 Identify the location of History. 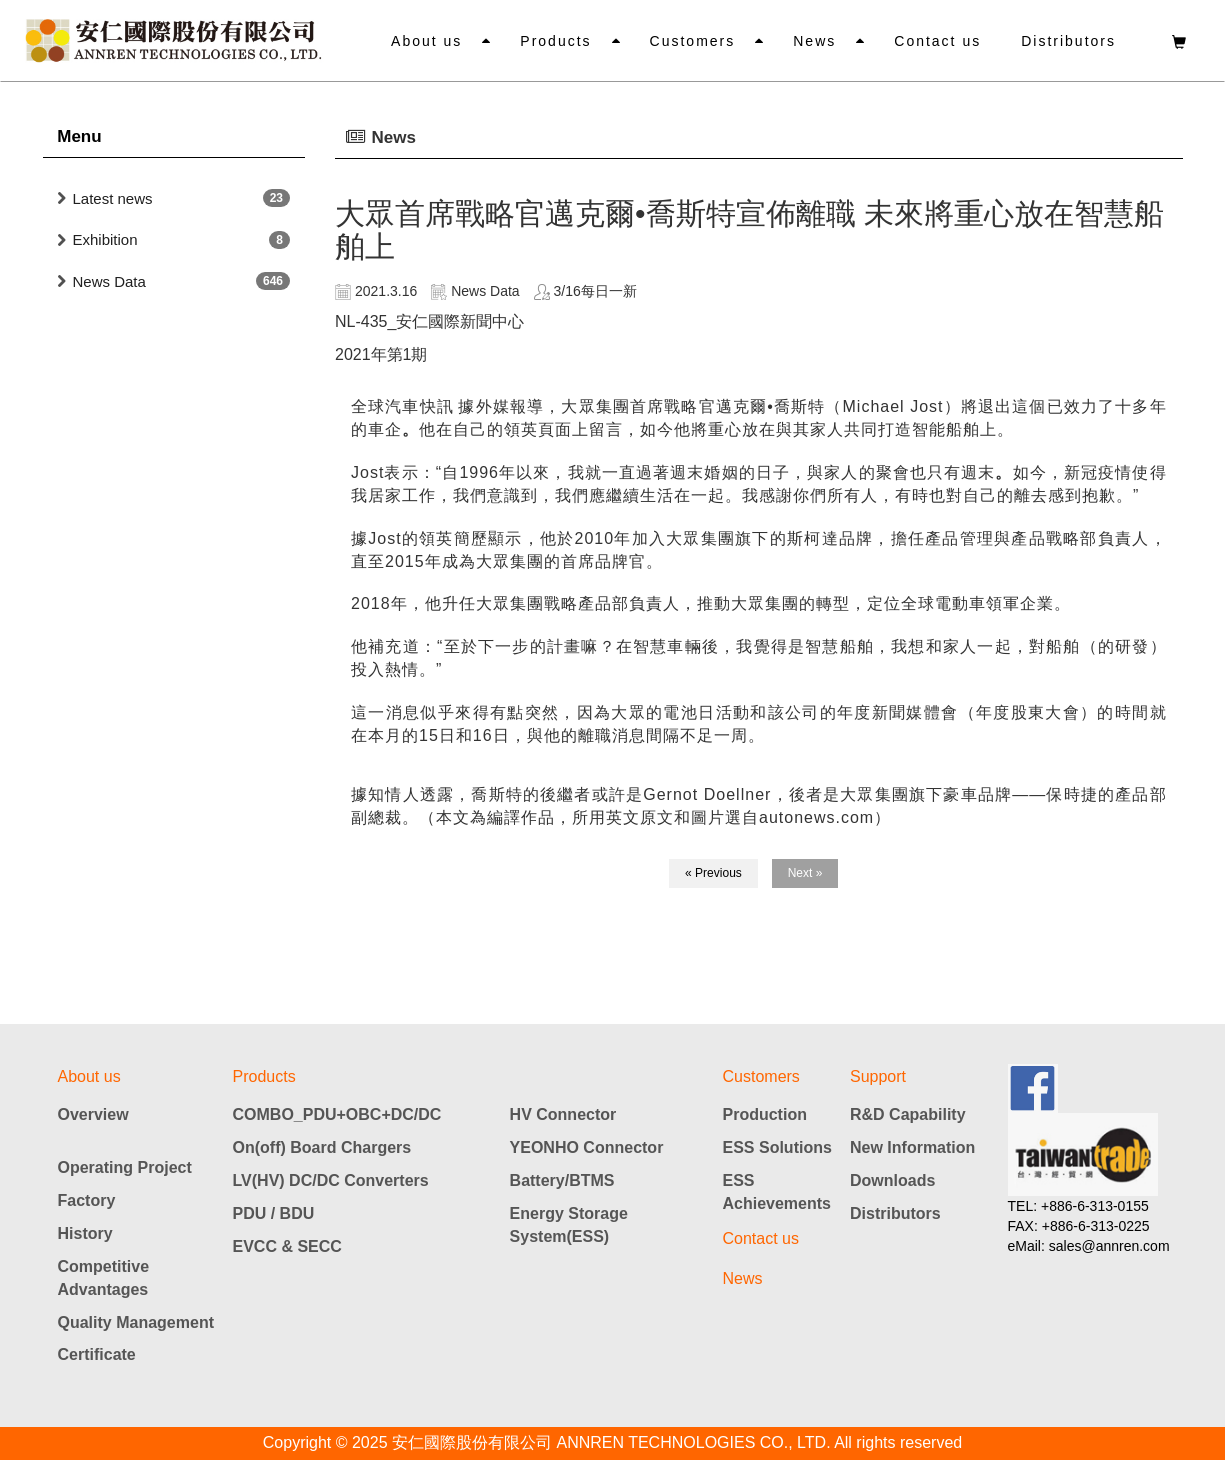
(85, 1233).